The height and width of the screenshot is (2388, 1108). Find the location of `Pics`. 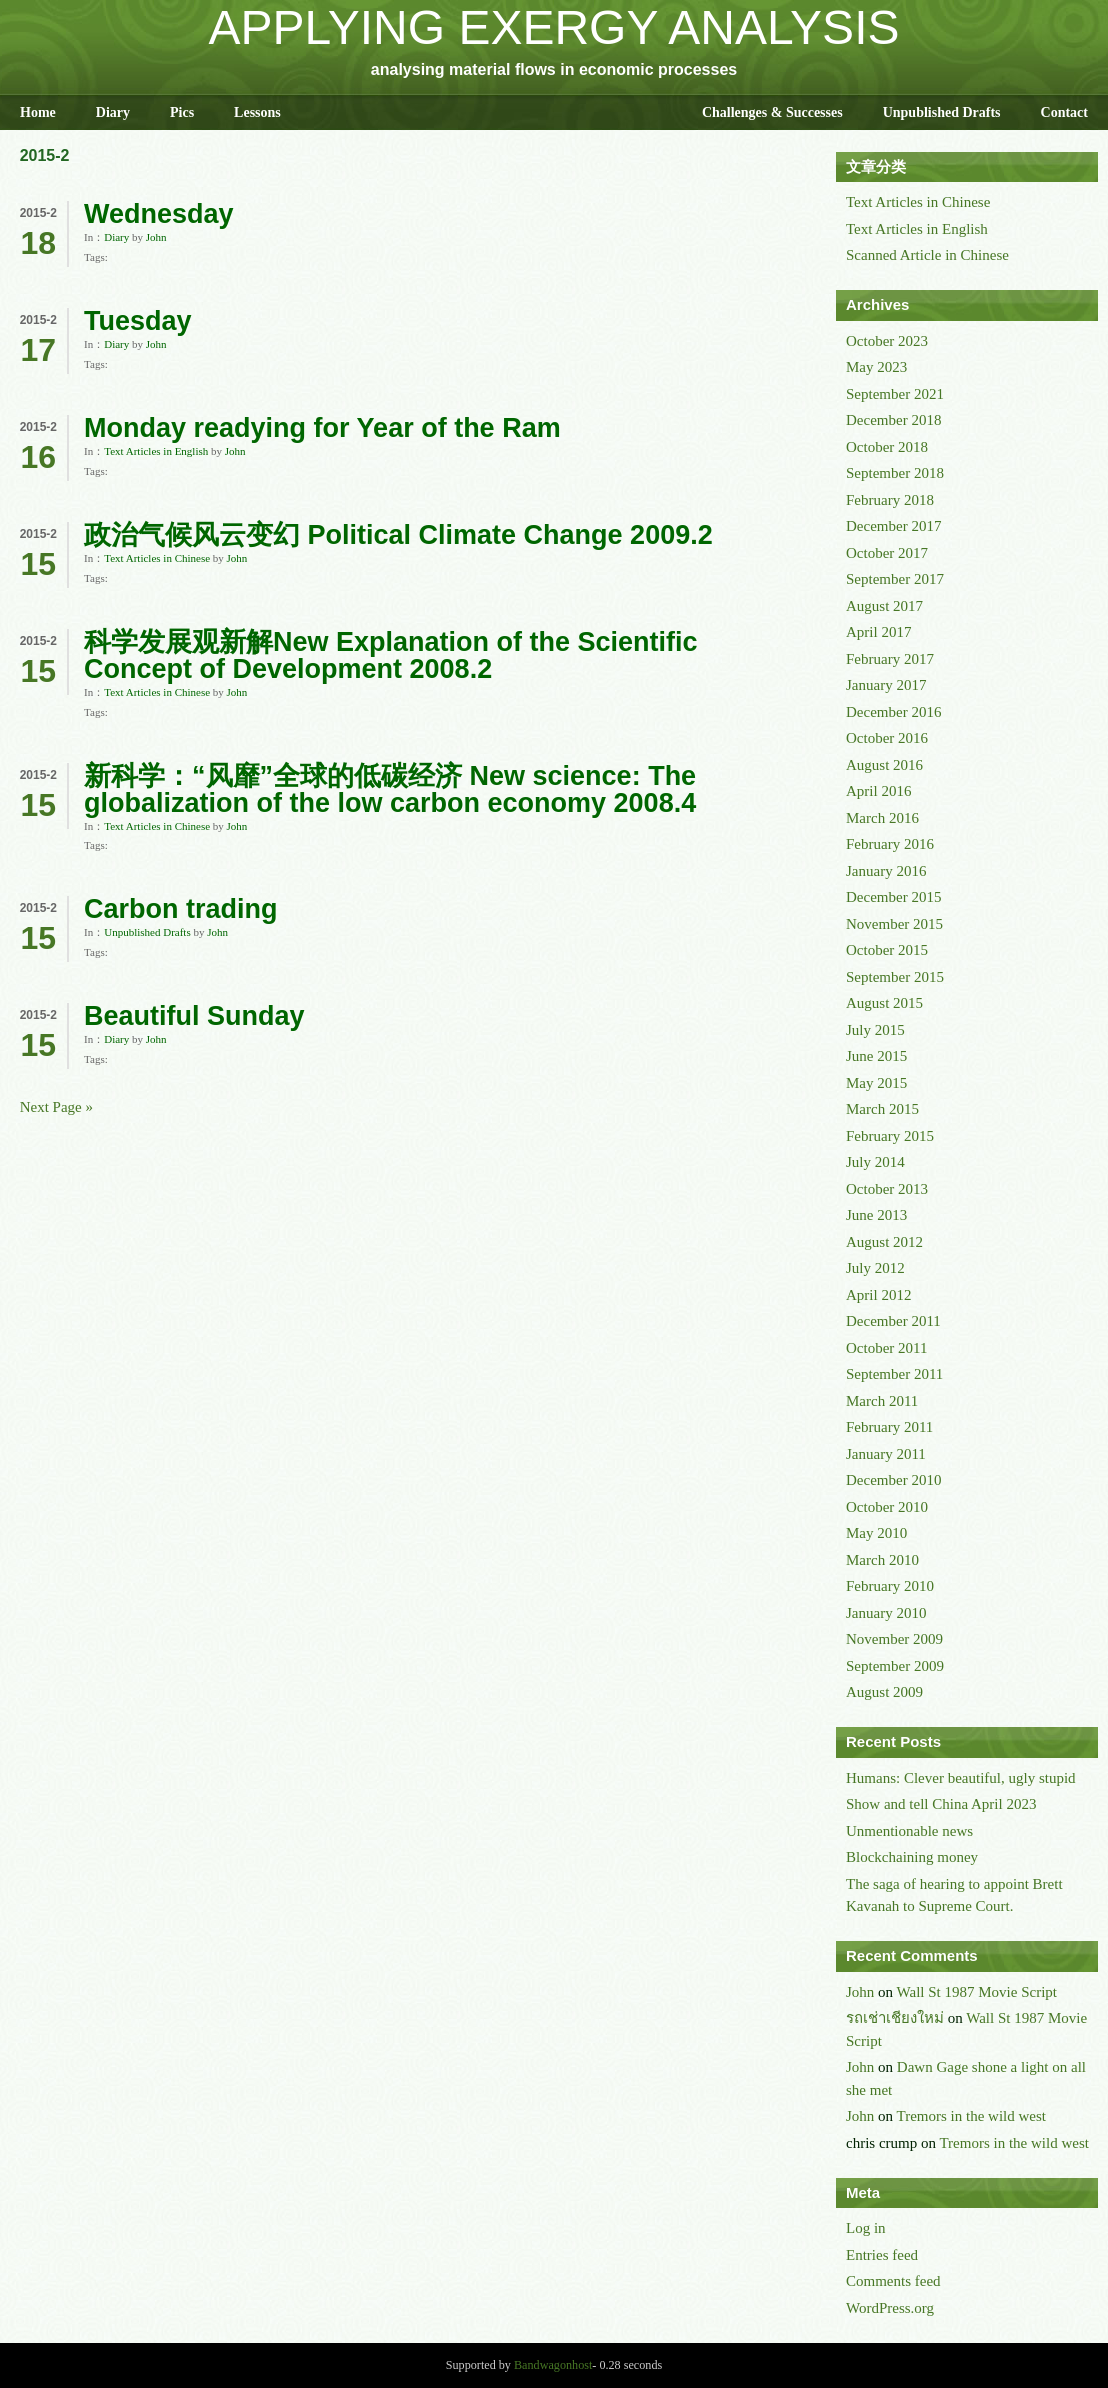

Pics is located at coordinates (182, 112).